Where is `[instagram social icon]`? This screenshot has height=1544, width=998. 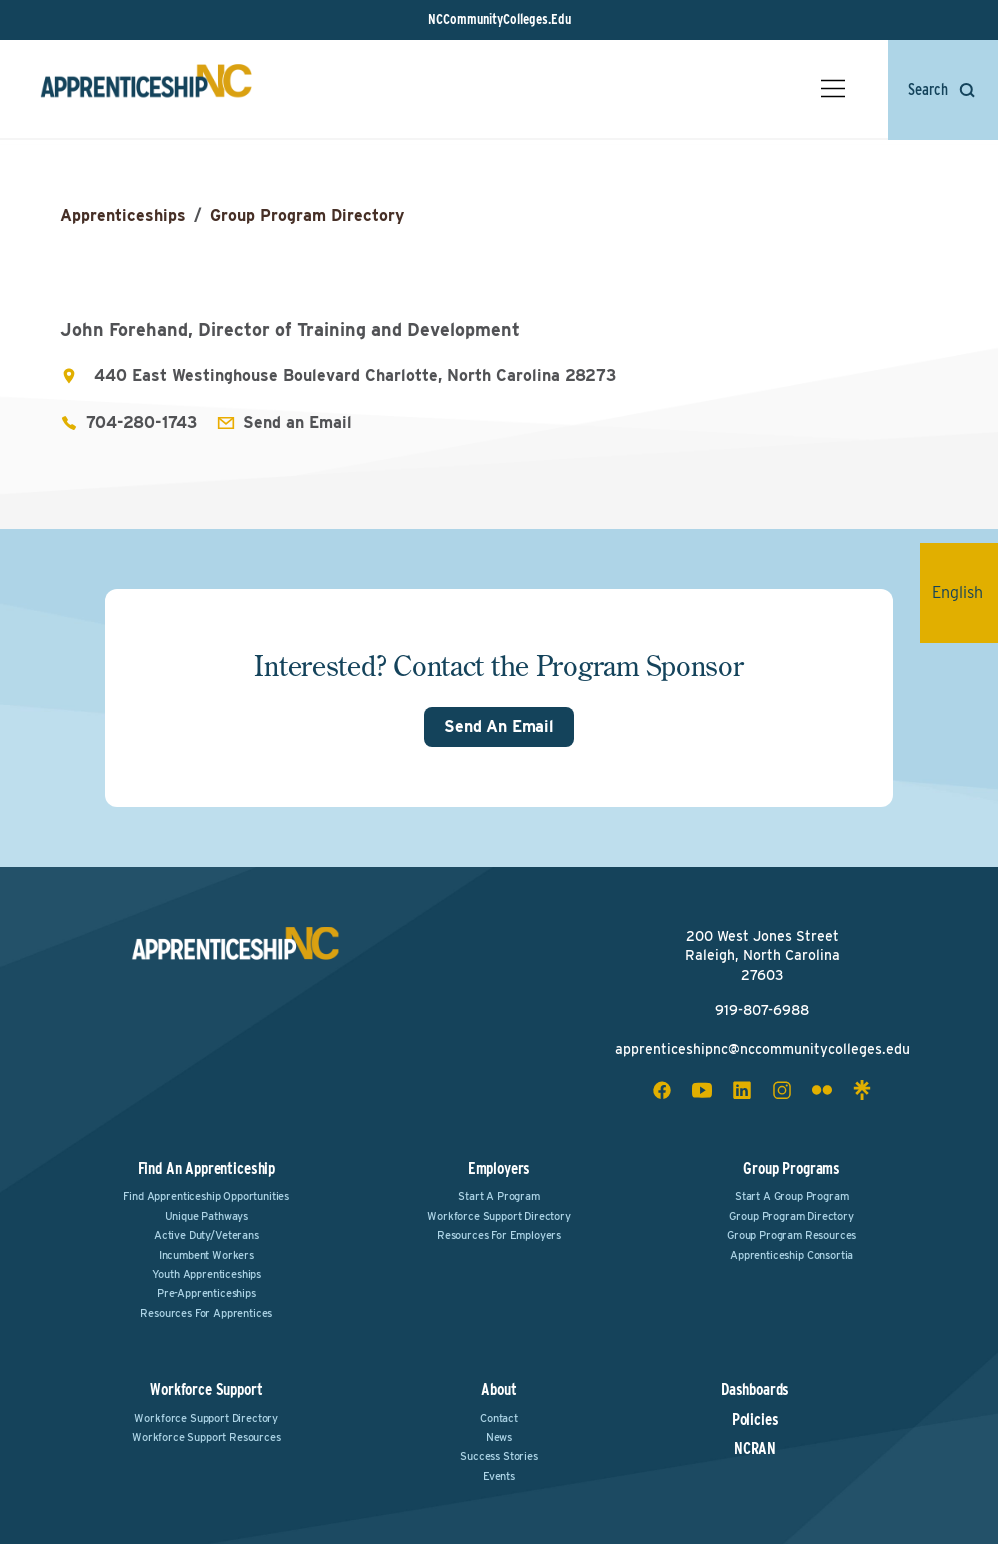 [instagram social icon] is located at coordinates (782, 1090).